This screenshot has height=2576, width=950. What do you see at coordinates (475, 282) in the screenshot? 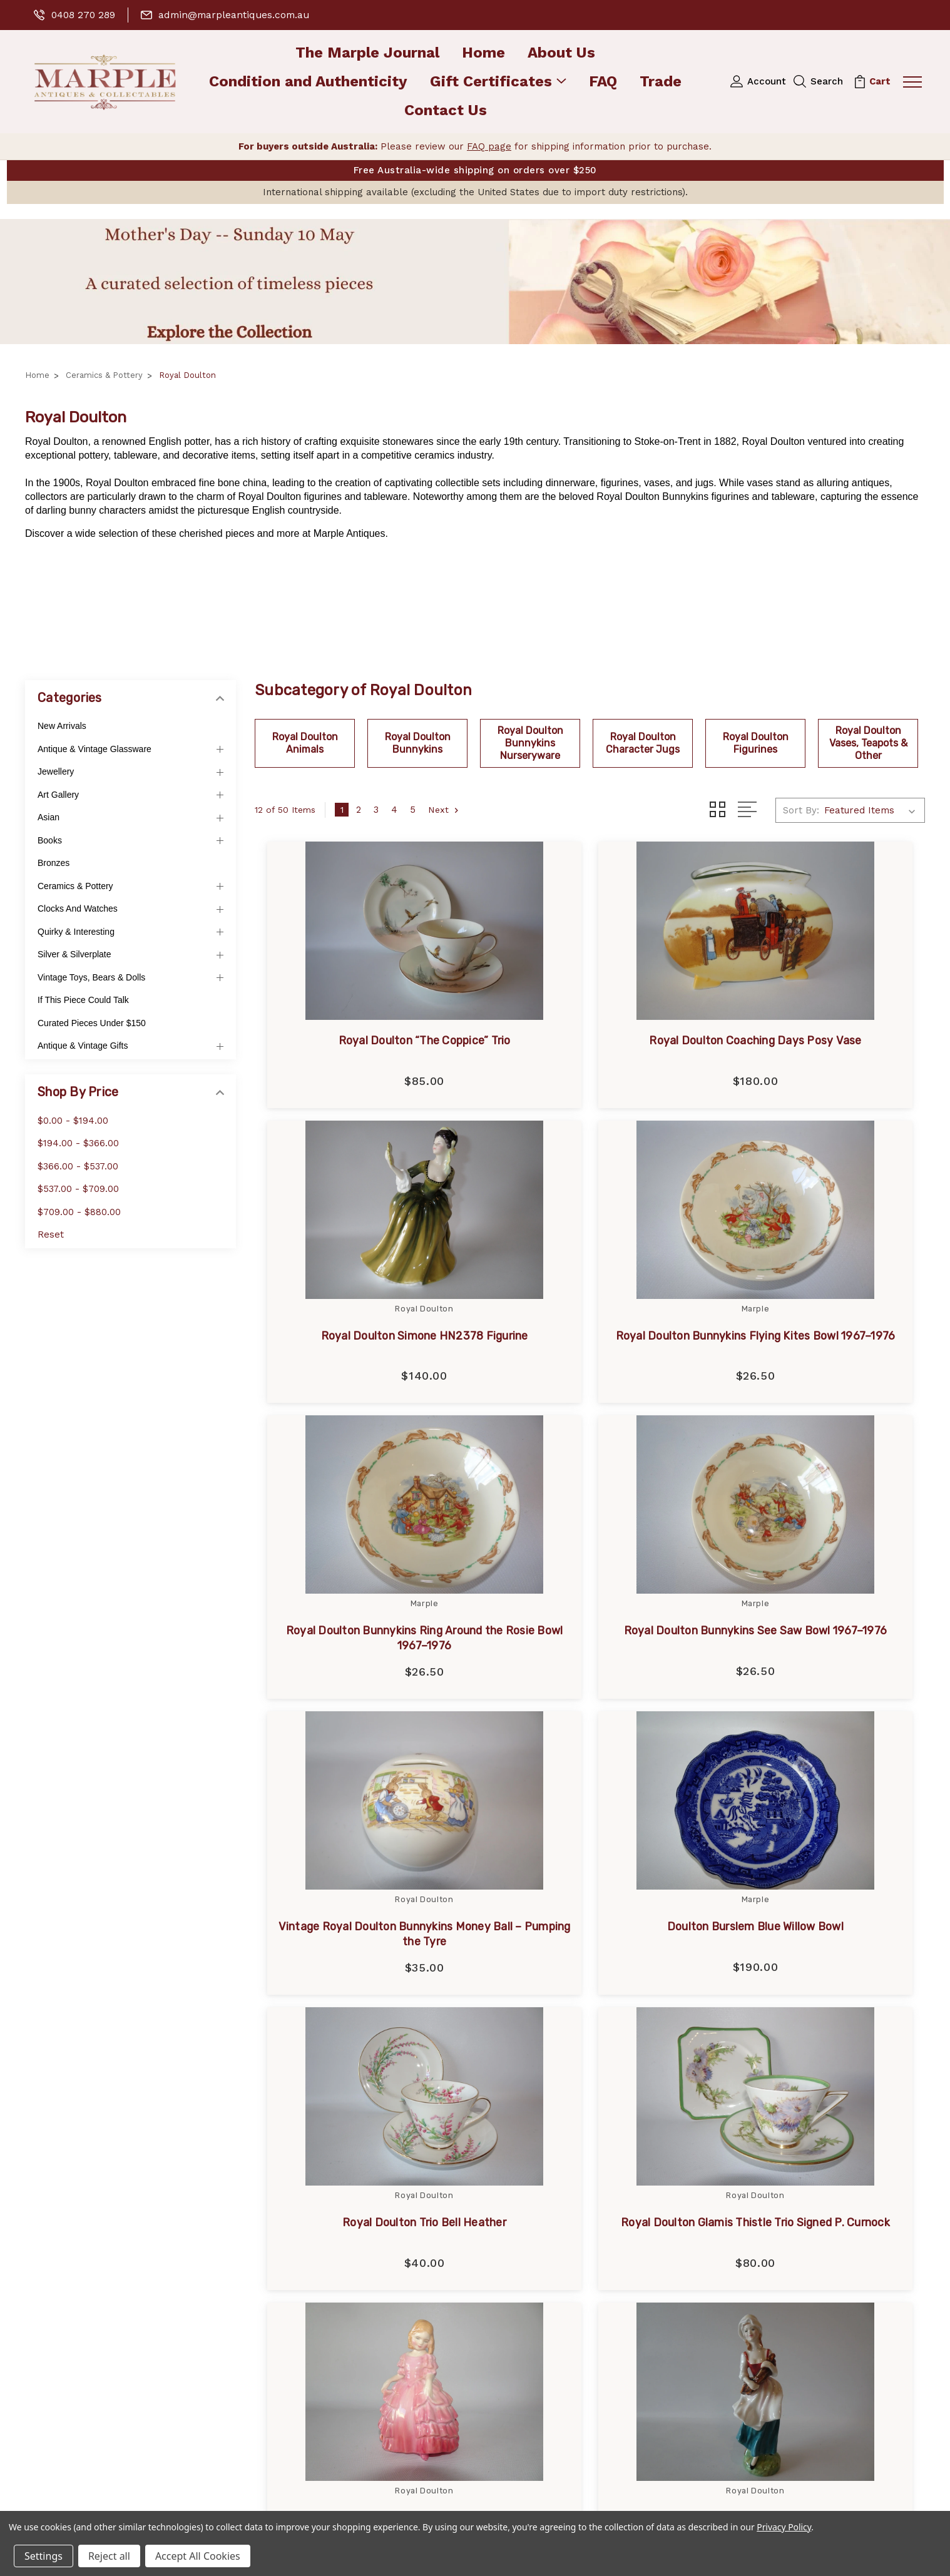
I see `[button]` at bounding box center [475, 282].